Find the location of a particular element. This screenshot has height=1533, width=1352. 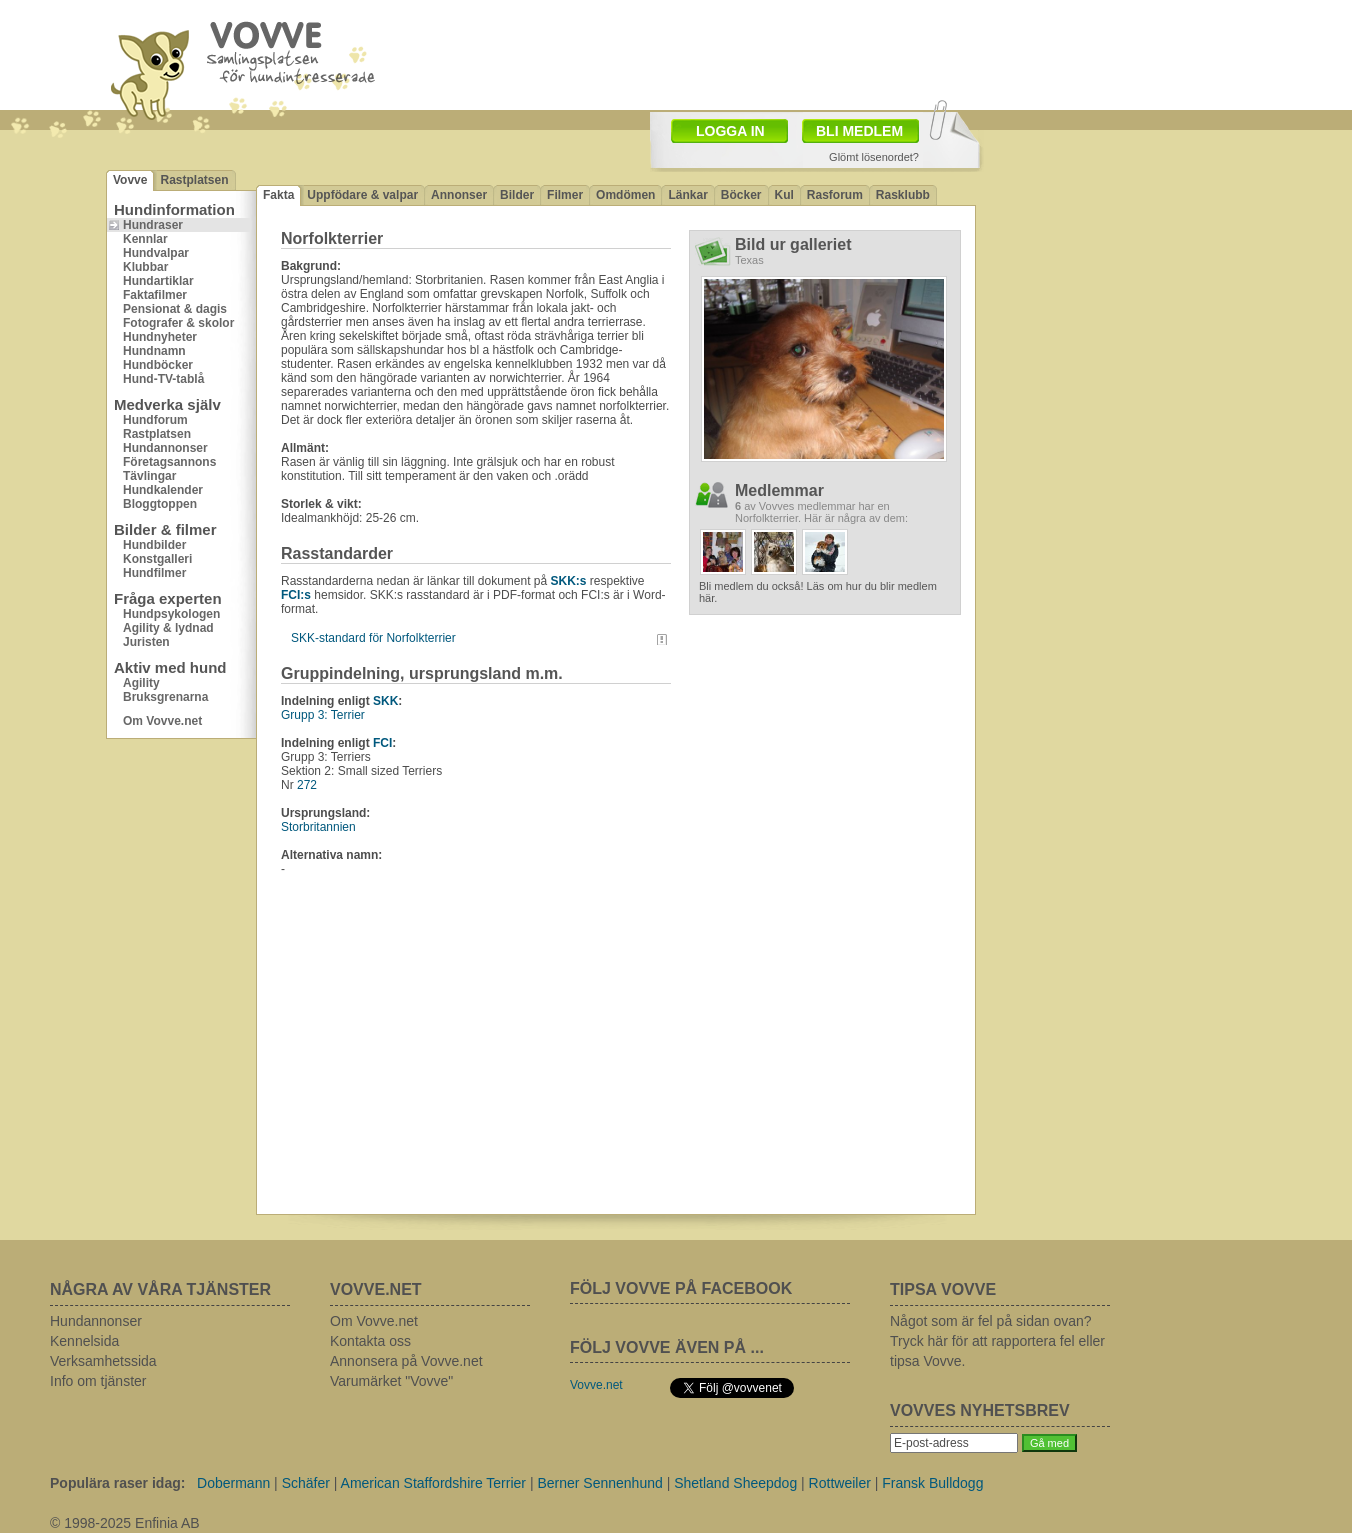

American Staffordshire Terrier is located at coordinates (433, 1483).